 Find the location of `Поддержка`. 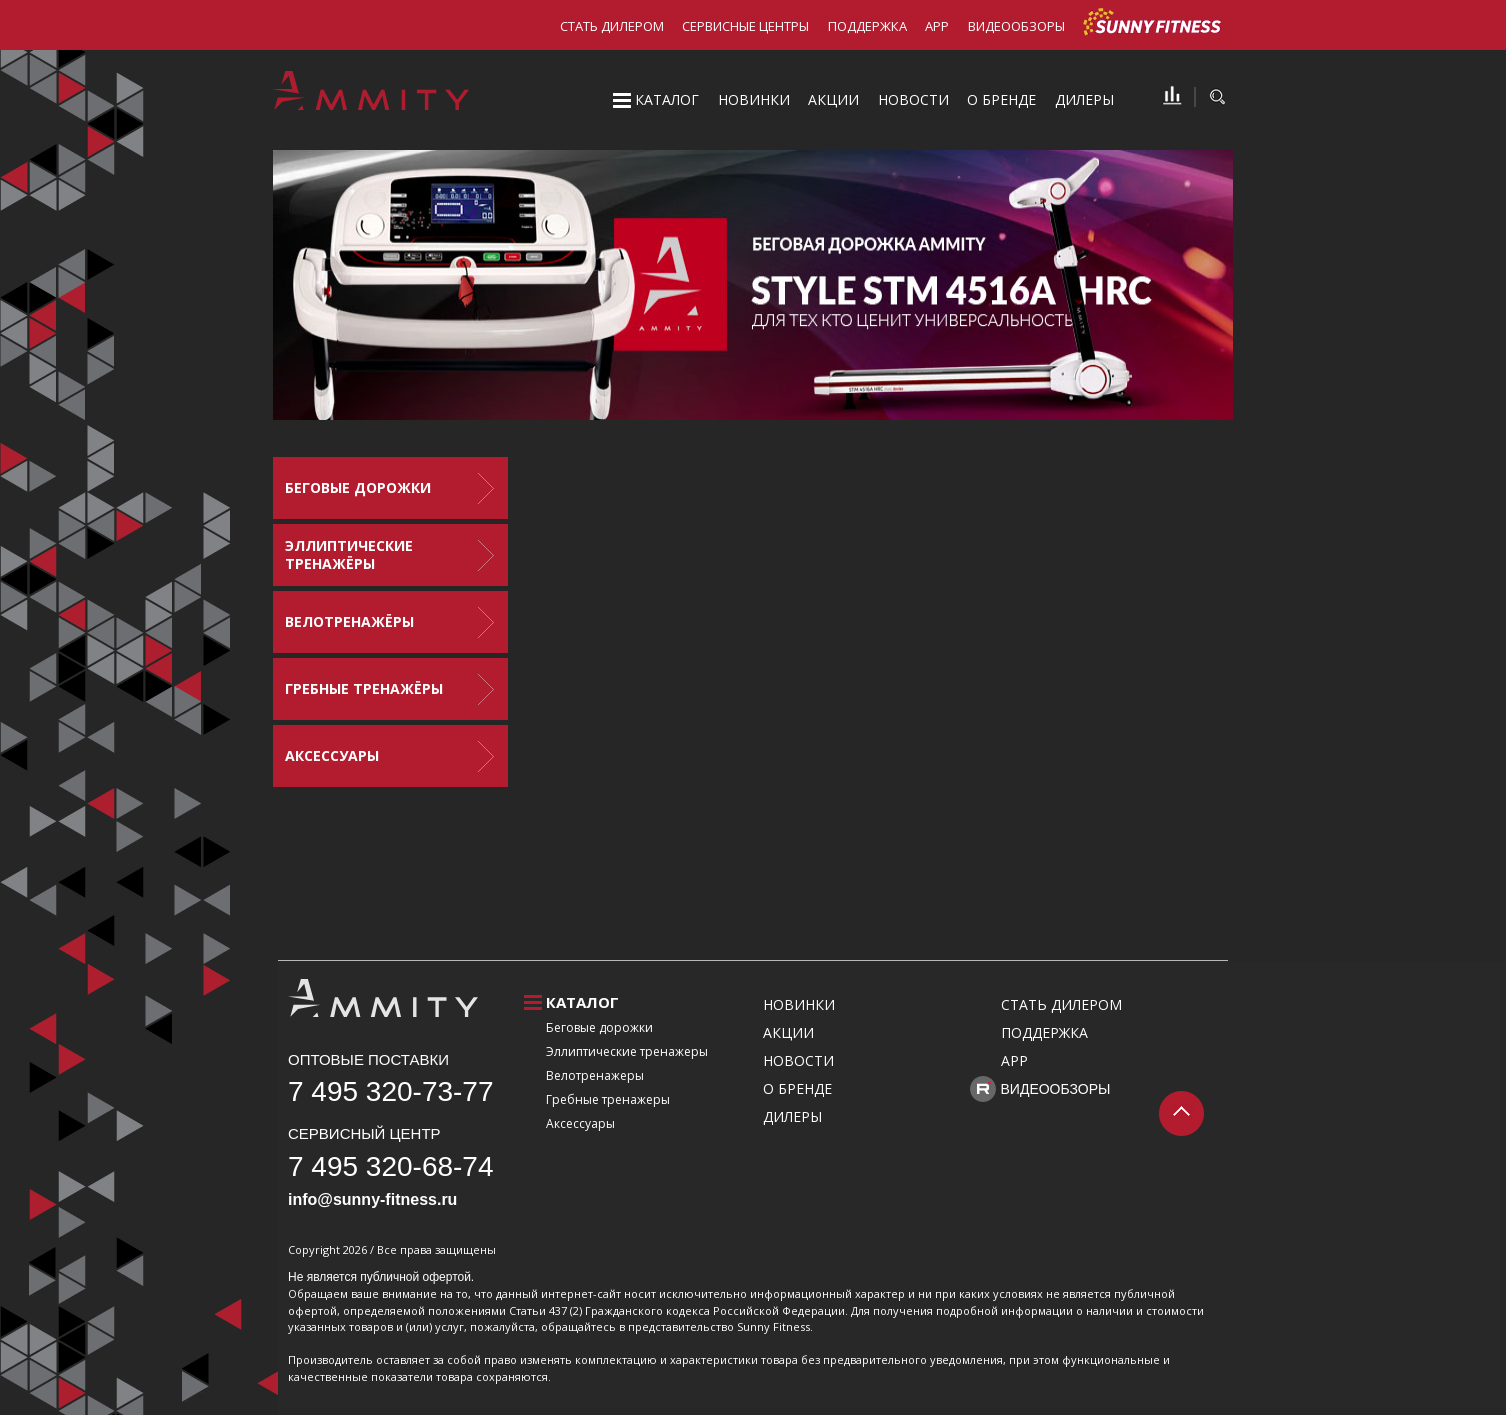

Поддержка is located at coordinates (867, 26).